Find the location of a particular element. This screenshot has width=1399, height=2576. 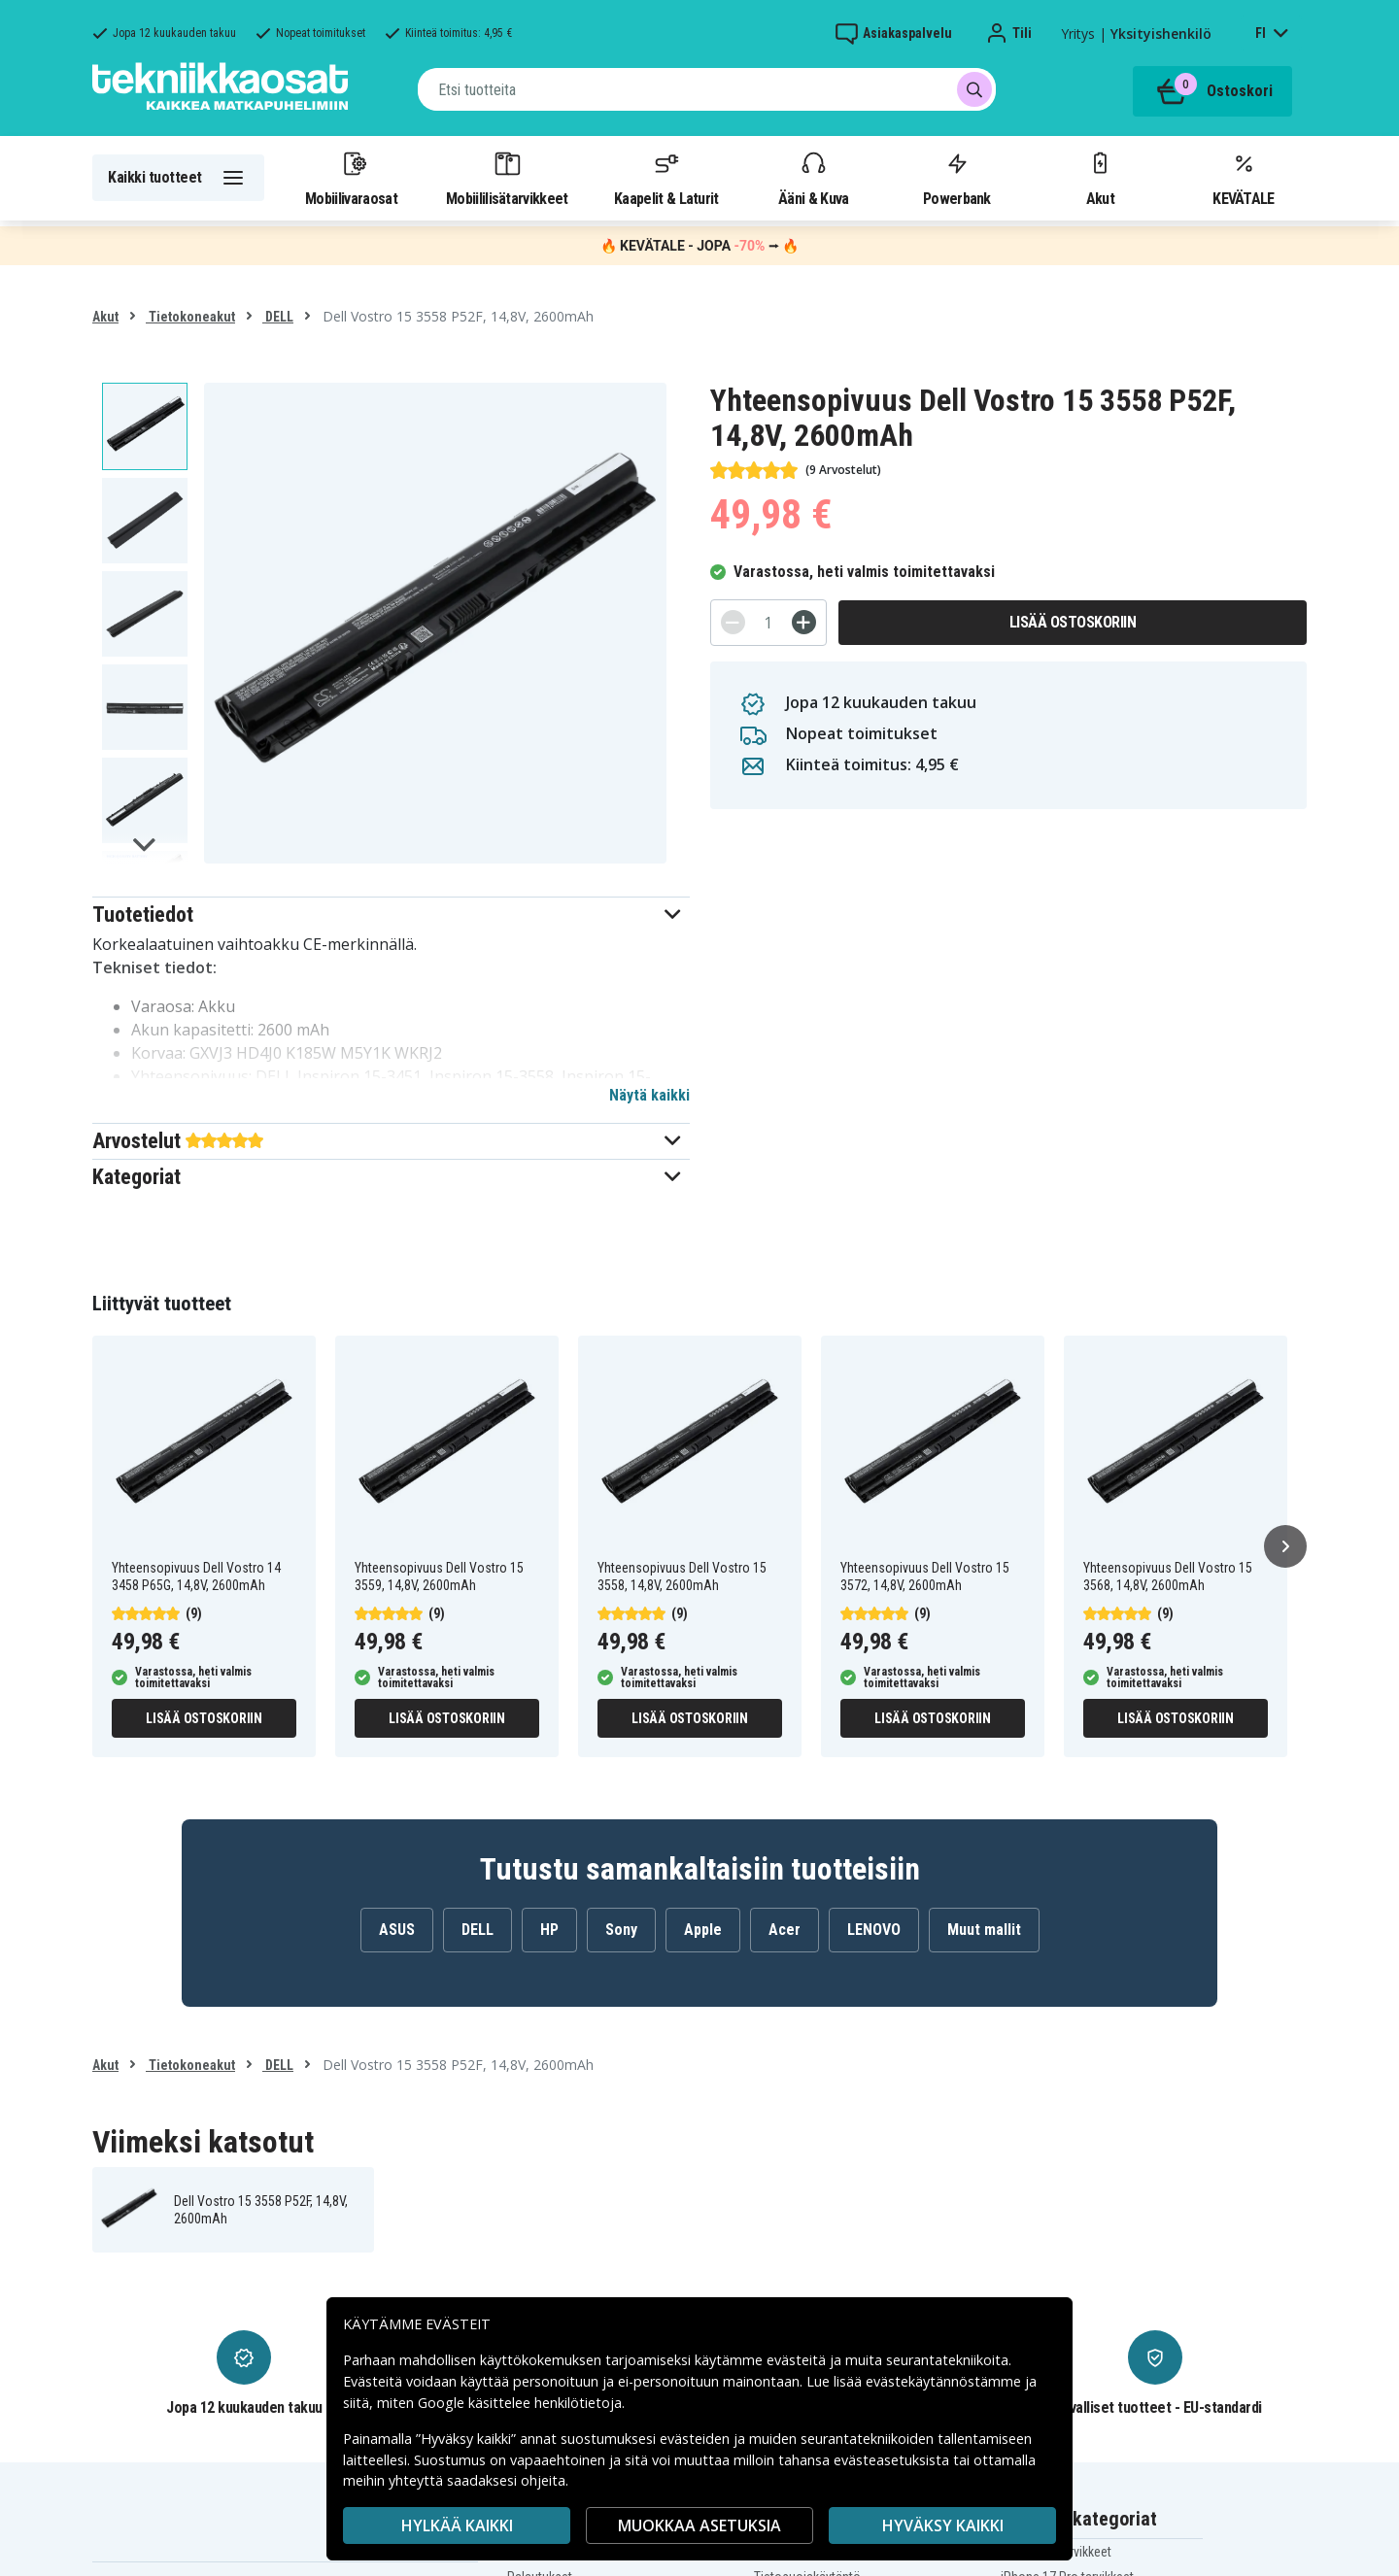

Kaapelit & Laturit is located at coordinates (666, 178).